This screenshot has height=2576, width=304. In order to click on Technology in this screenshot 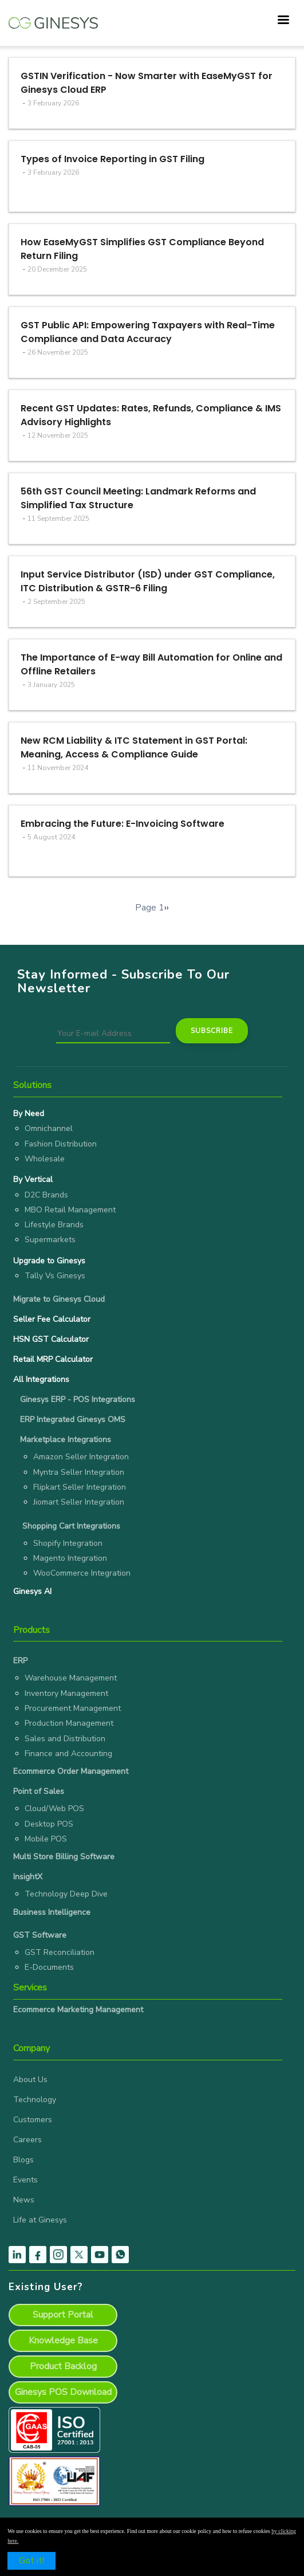, I will do `click(34, 2099)`.